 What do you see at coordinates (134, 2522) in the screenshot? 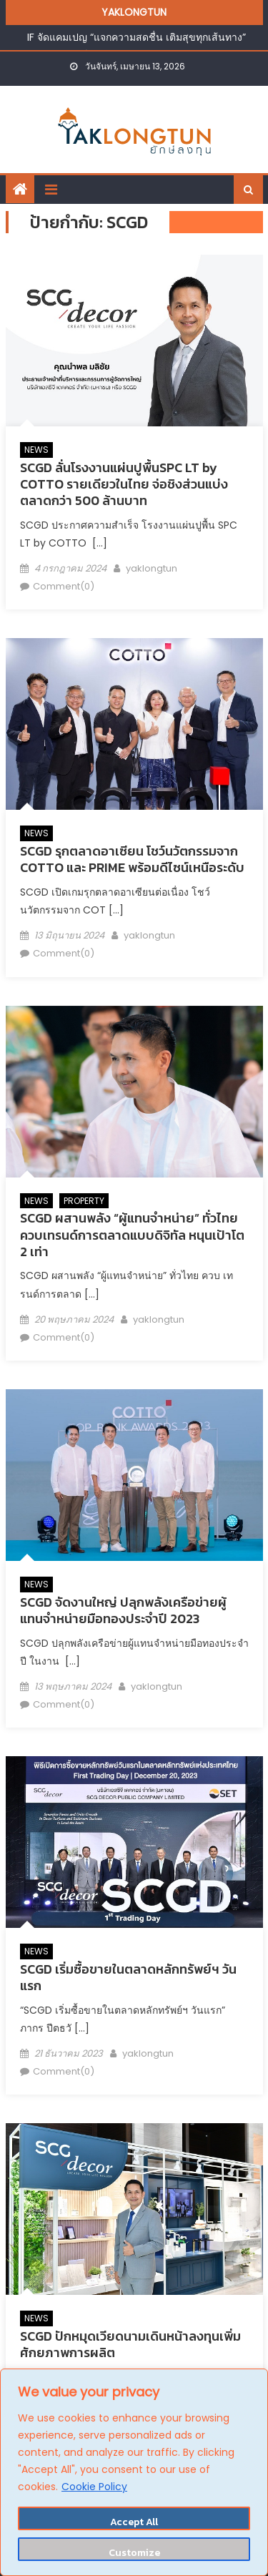
I see `Accept All` at bounding box center [134, 2522].